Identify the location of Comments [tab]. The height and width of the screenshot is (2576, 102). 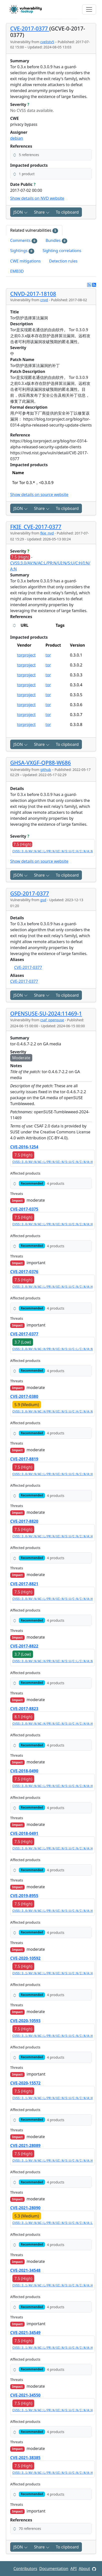
(23, 240).